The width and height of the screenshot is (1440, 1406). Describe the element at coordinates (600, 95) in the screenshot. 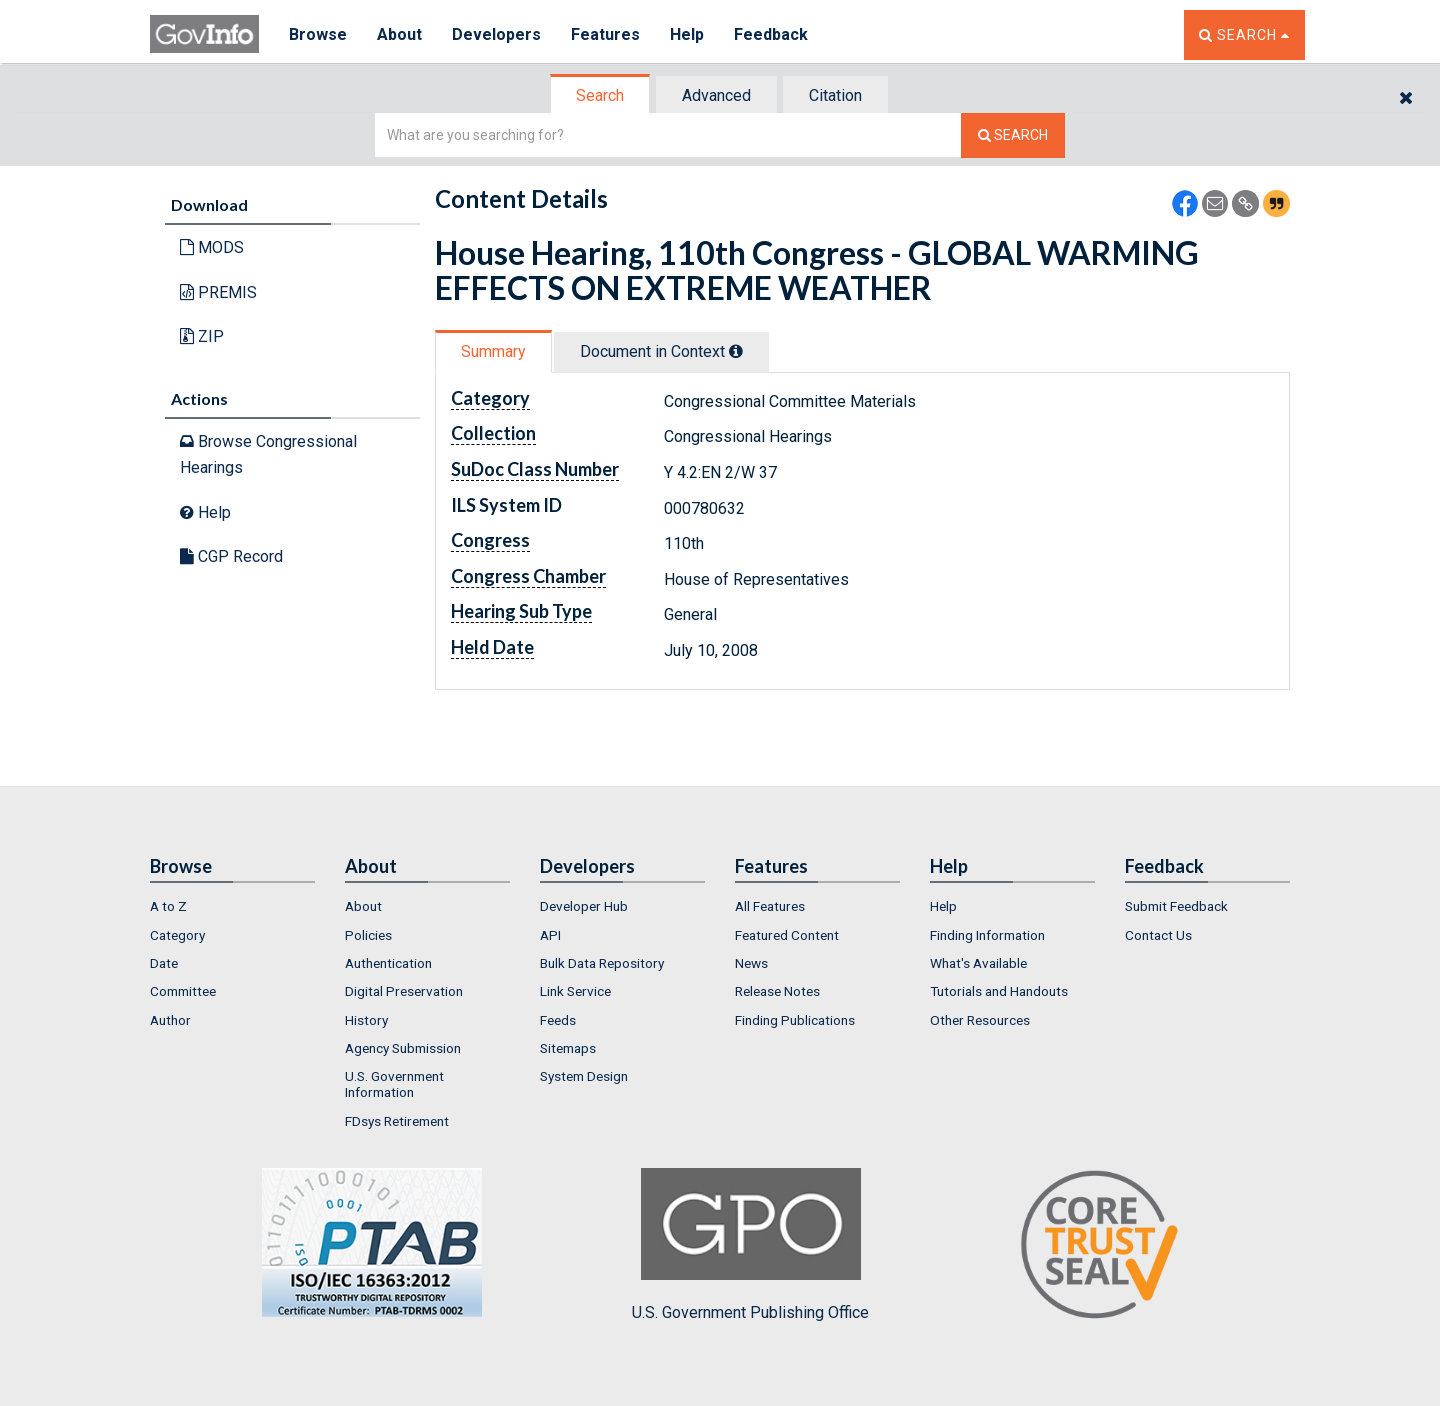

I see `Search` at that location.